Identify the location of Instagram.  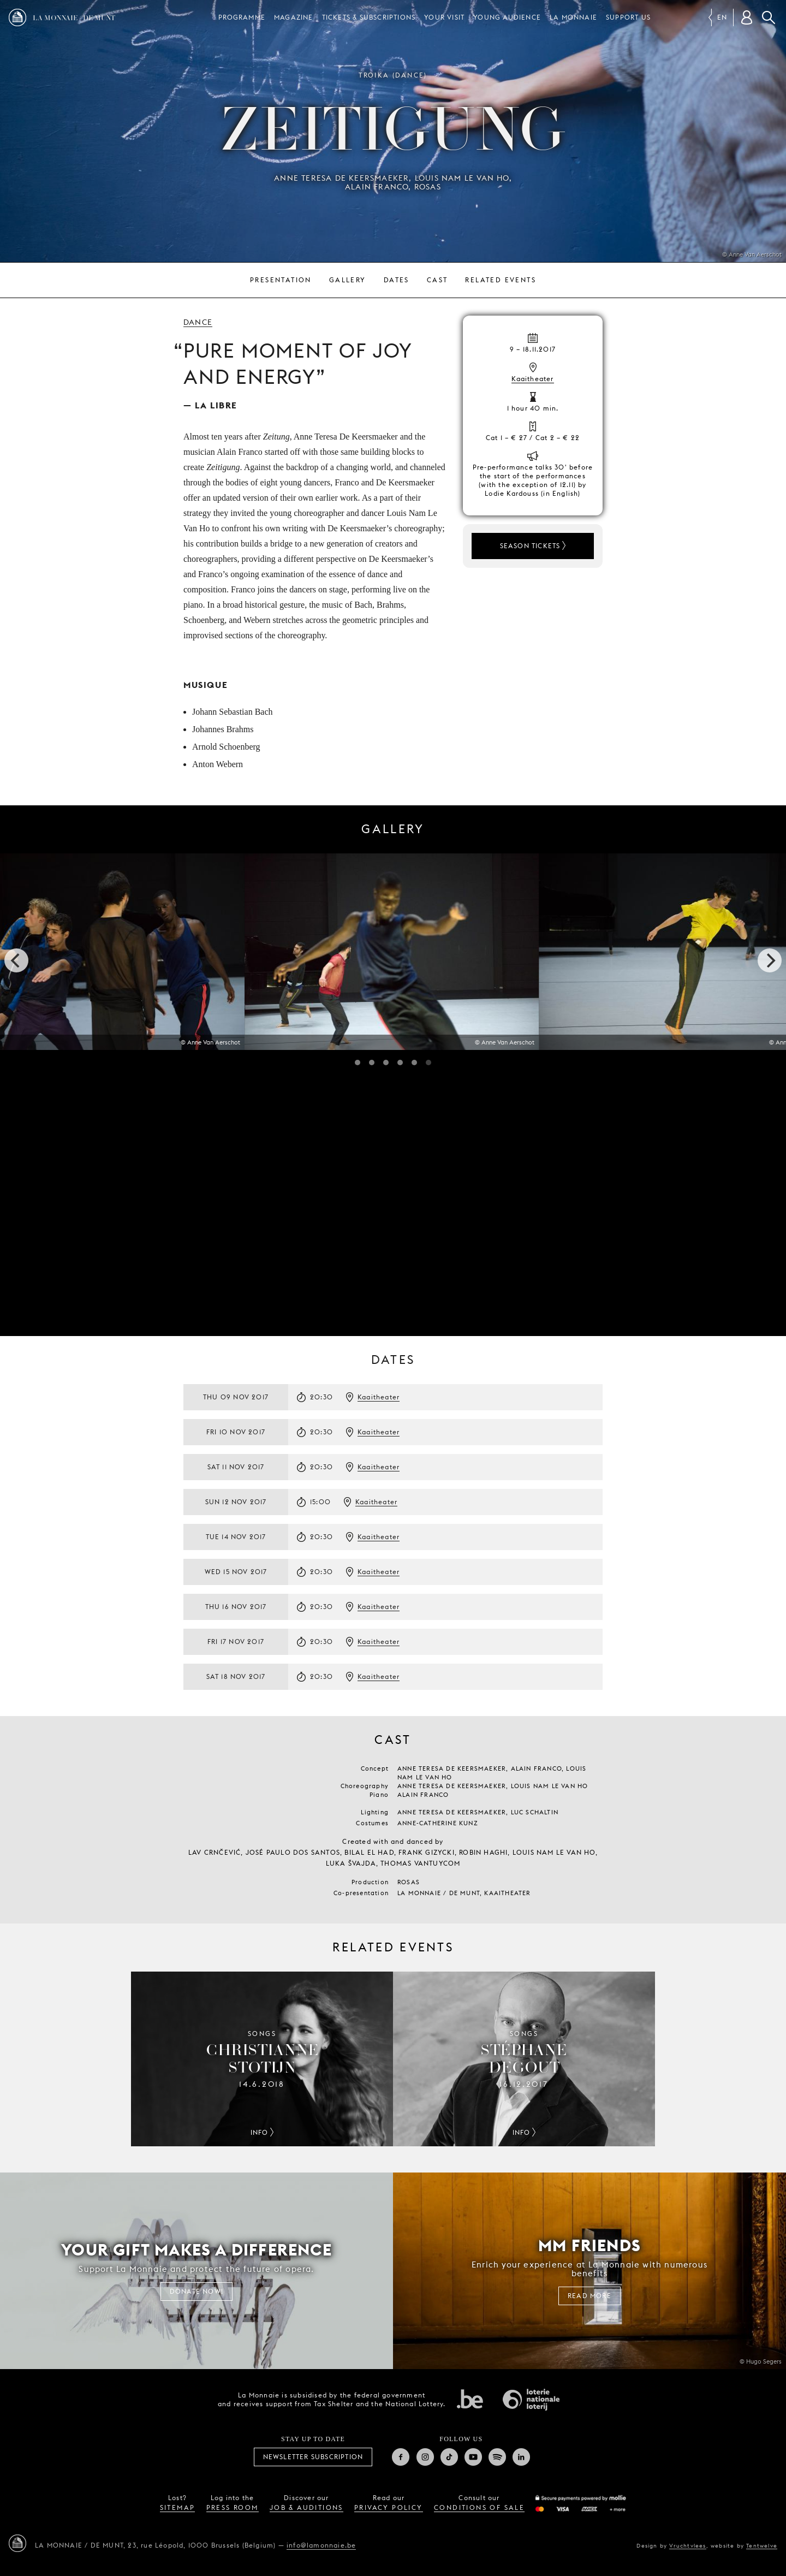
(425, 2457).